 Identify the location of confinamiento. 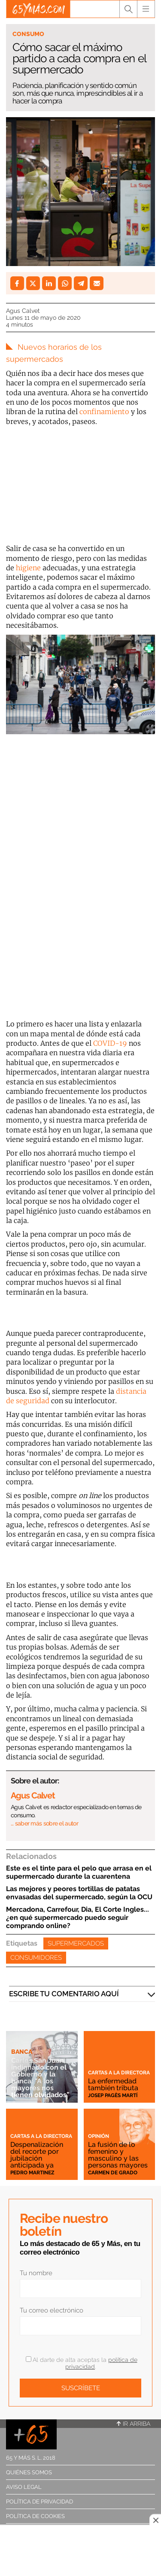
(104, 411).